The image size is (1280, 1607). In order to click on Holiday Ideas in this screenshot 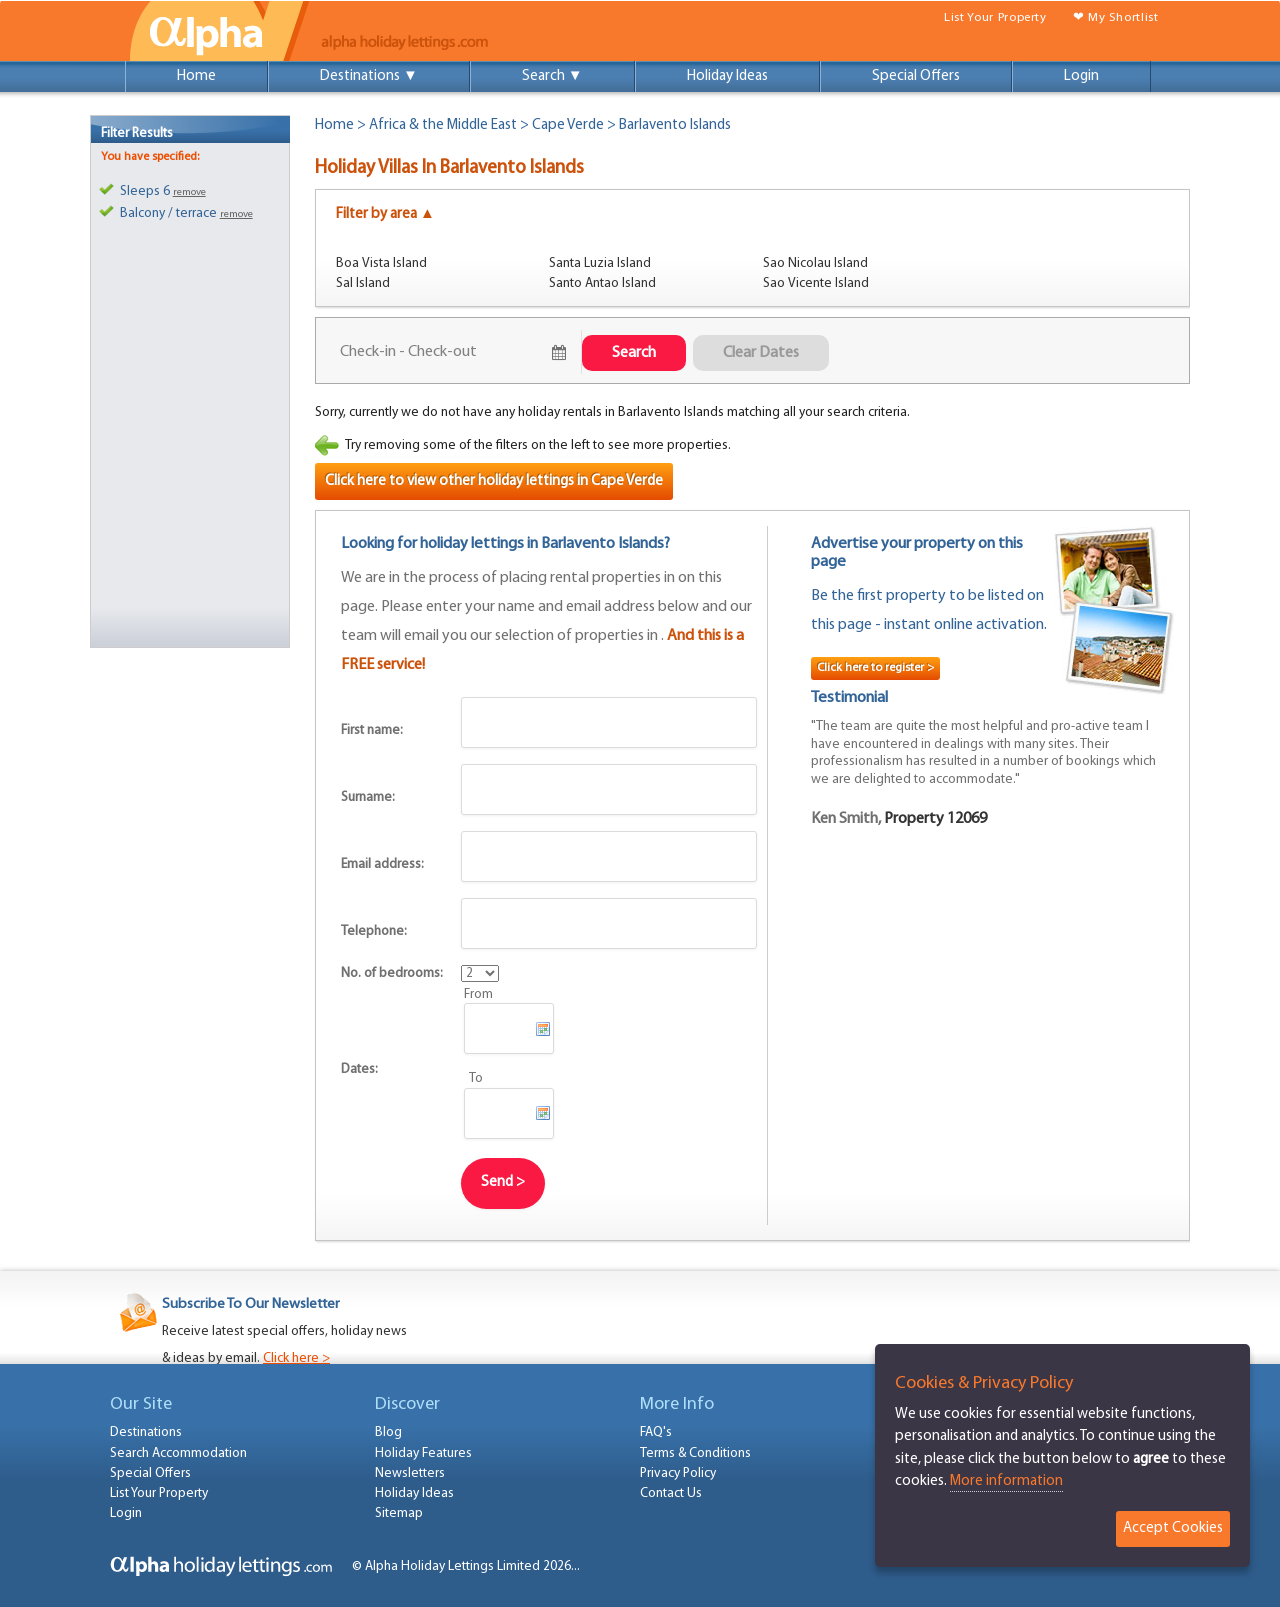, I will do `click(727, 76)`.